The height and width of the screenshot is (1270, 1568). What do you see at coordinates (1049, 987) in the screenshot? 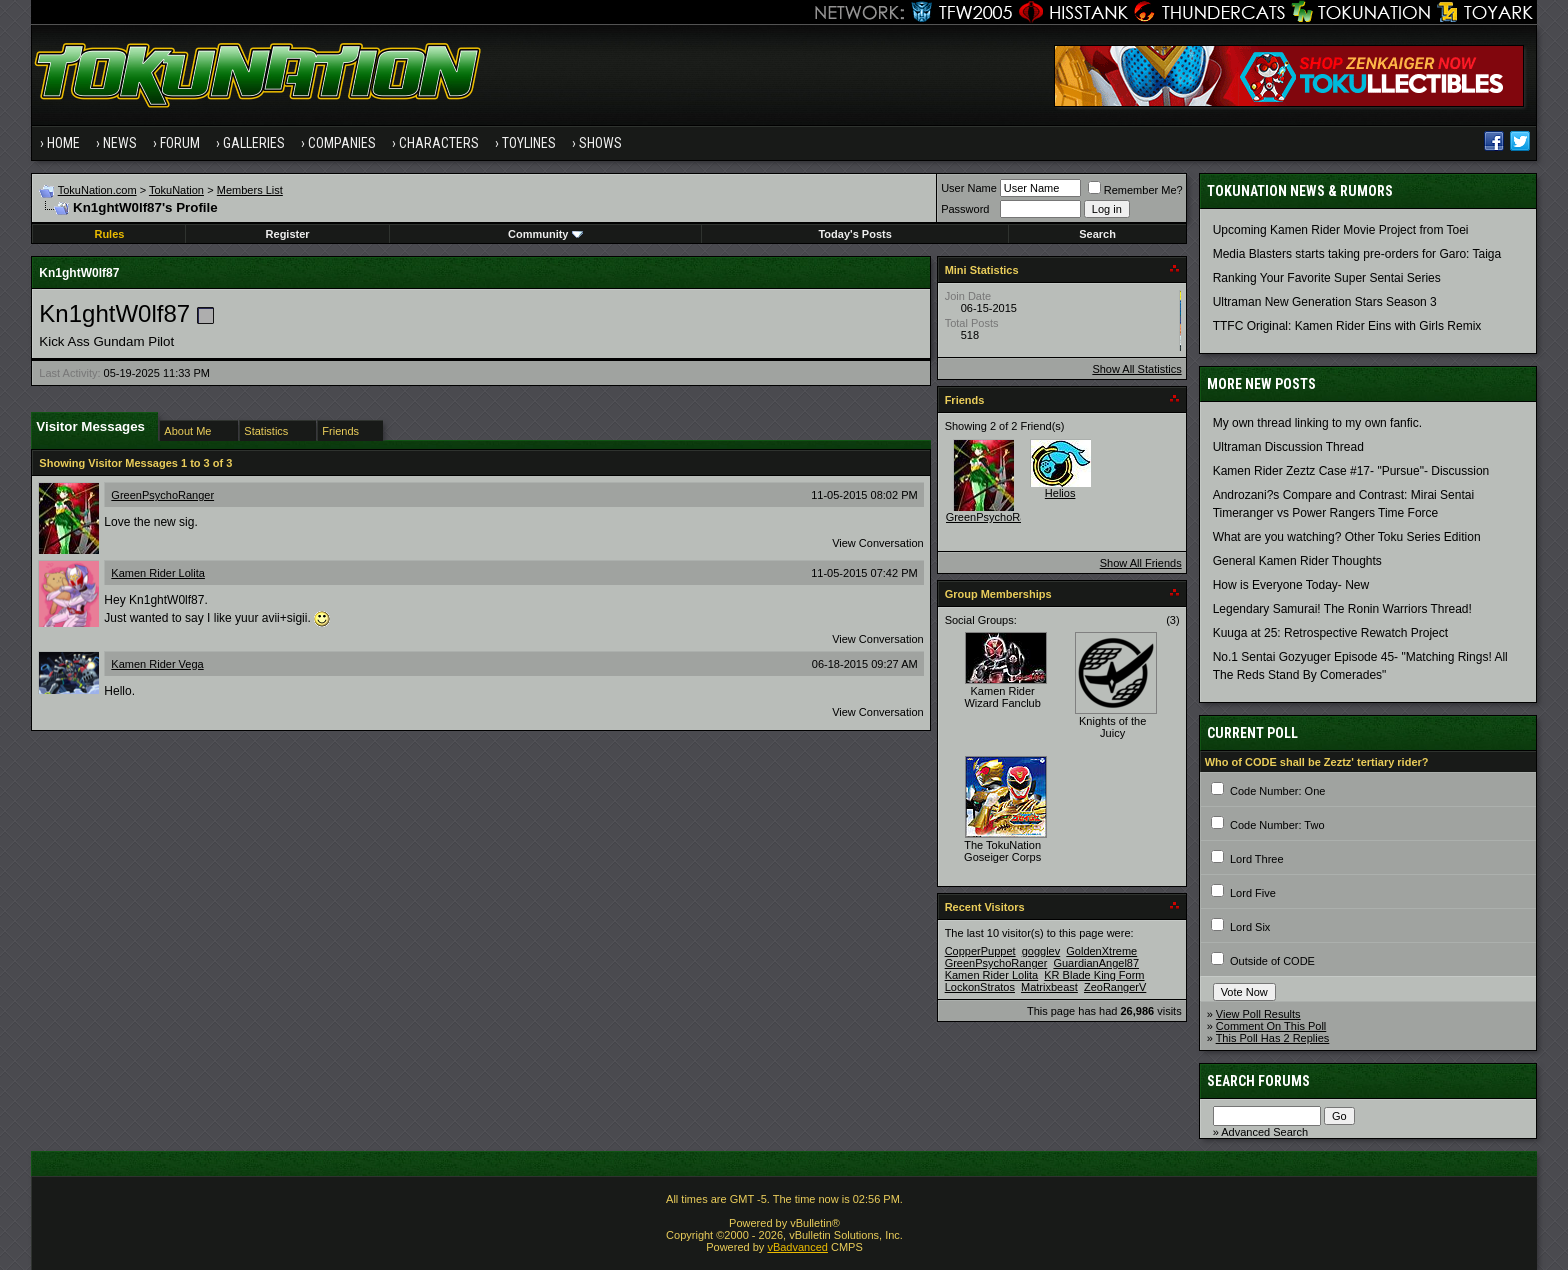
I see `Matrixbeast` at bounding box center [1049, 987].